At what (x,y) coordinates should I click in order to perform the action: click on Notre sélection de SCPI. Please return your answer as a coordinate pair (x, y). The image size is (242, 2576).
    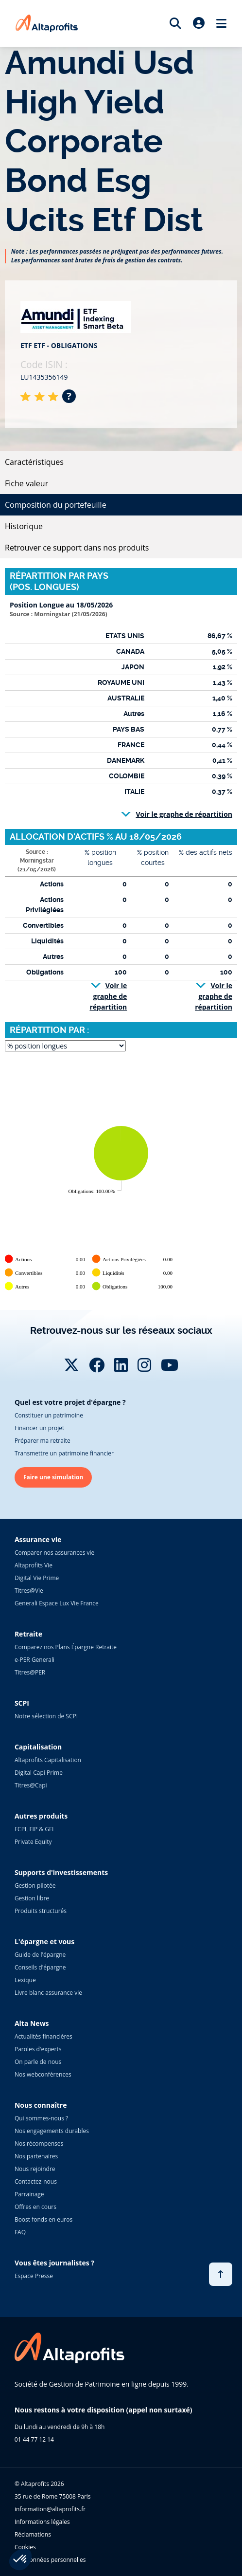
    Looking at the image, I should click on (46, 1716).